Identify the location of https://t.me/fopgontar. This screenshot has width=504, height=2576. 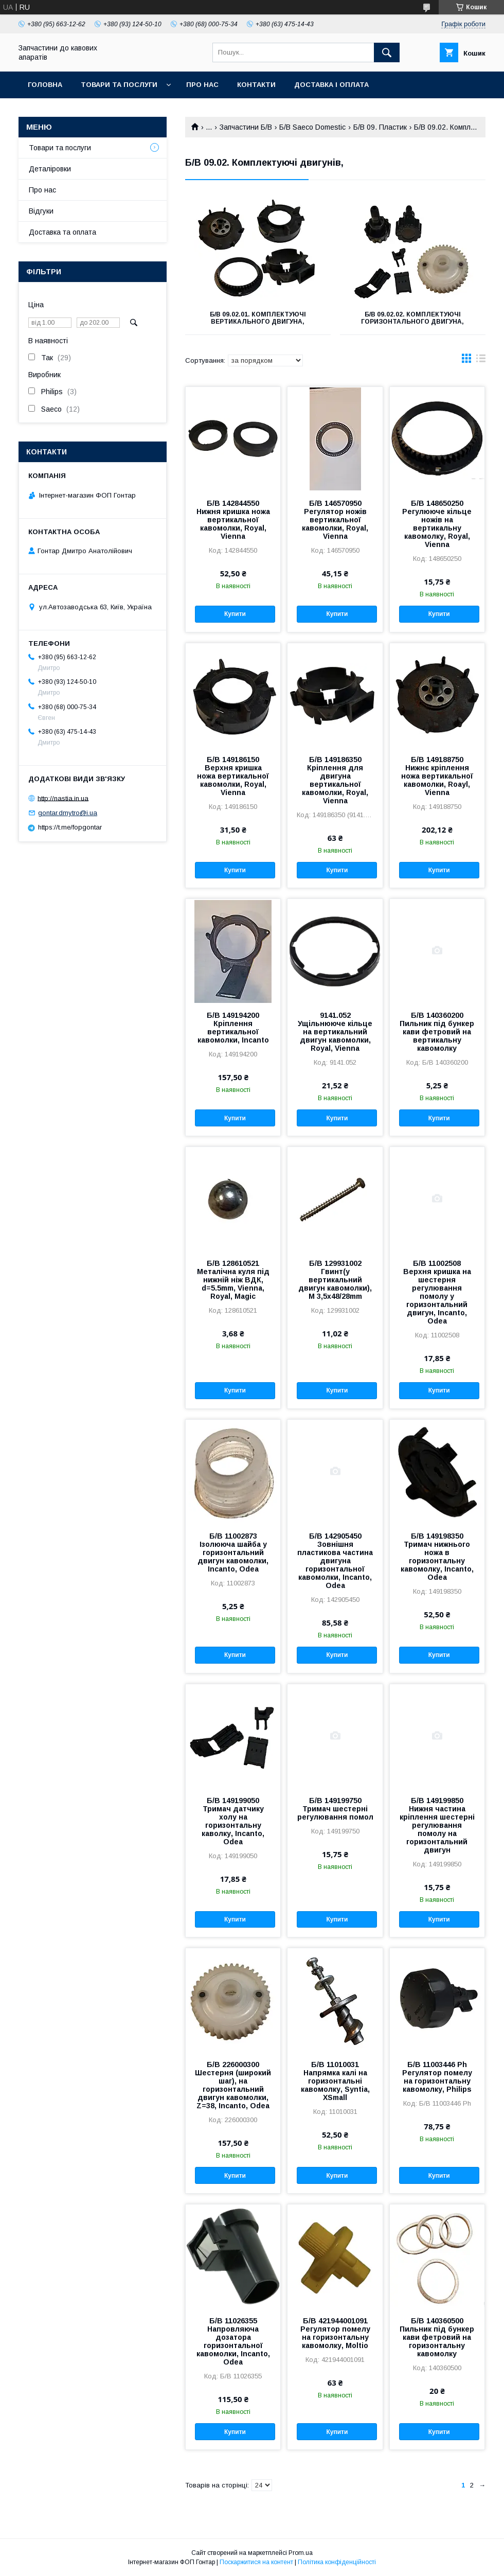
(70, 827).